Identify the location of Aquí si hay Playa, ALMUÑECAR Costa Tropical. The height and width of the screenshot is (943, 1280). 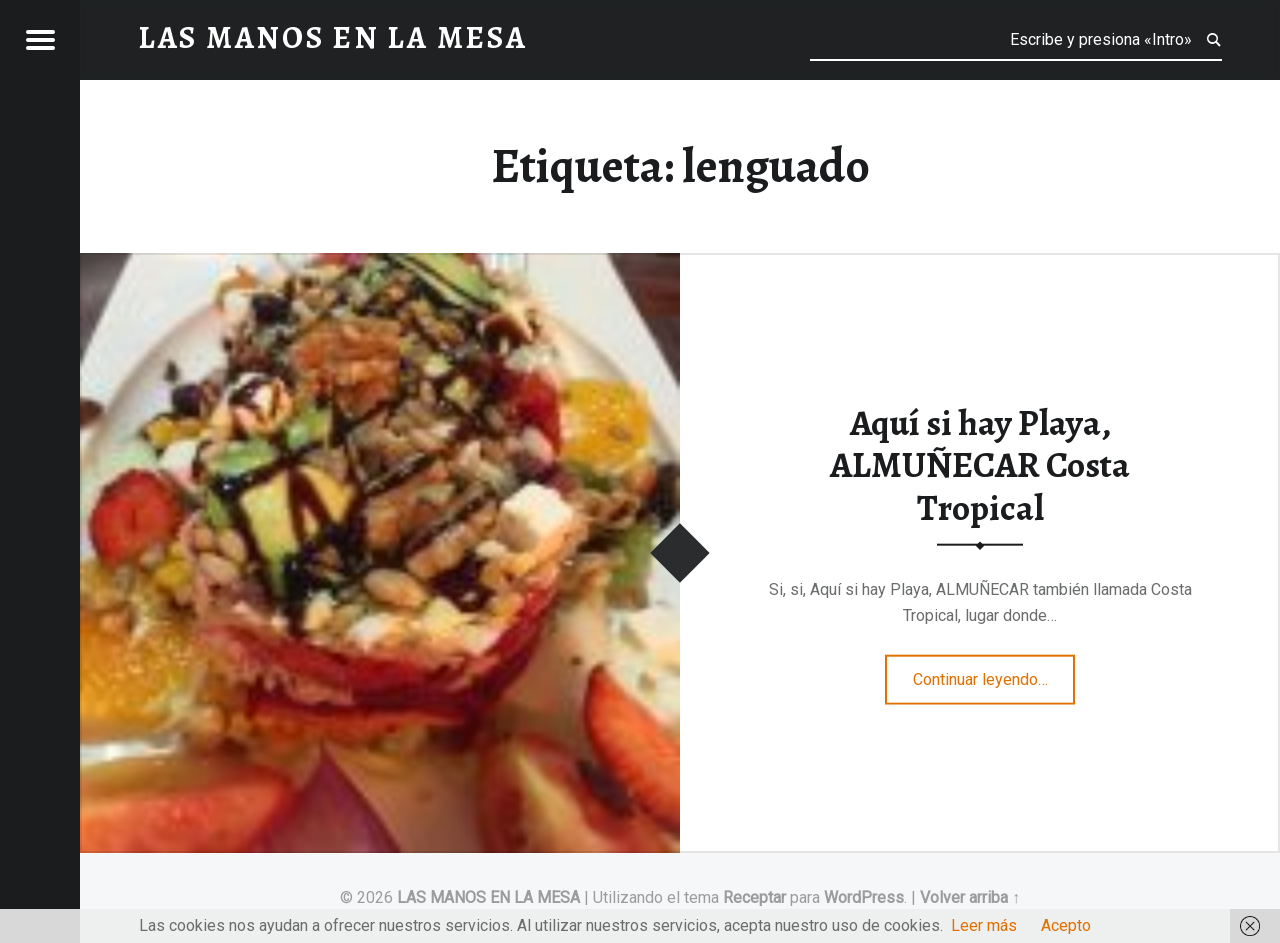
(980, 464).